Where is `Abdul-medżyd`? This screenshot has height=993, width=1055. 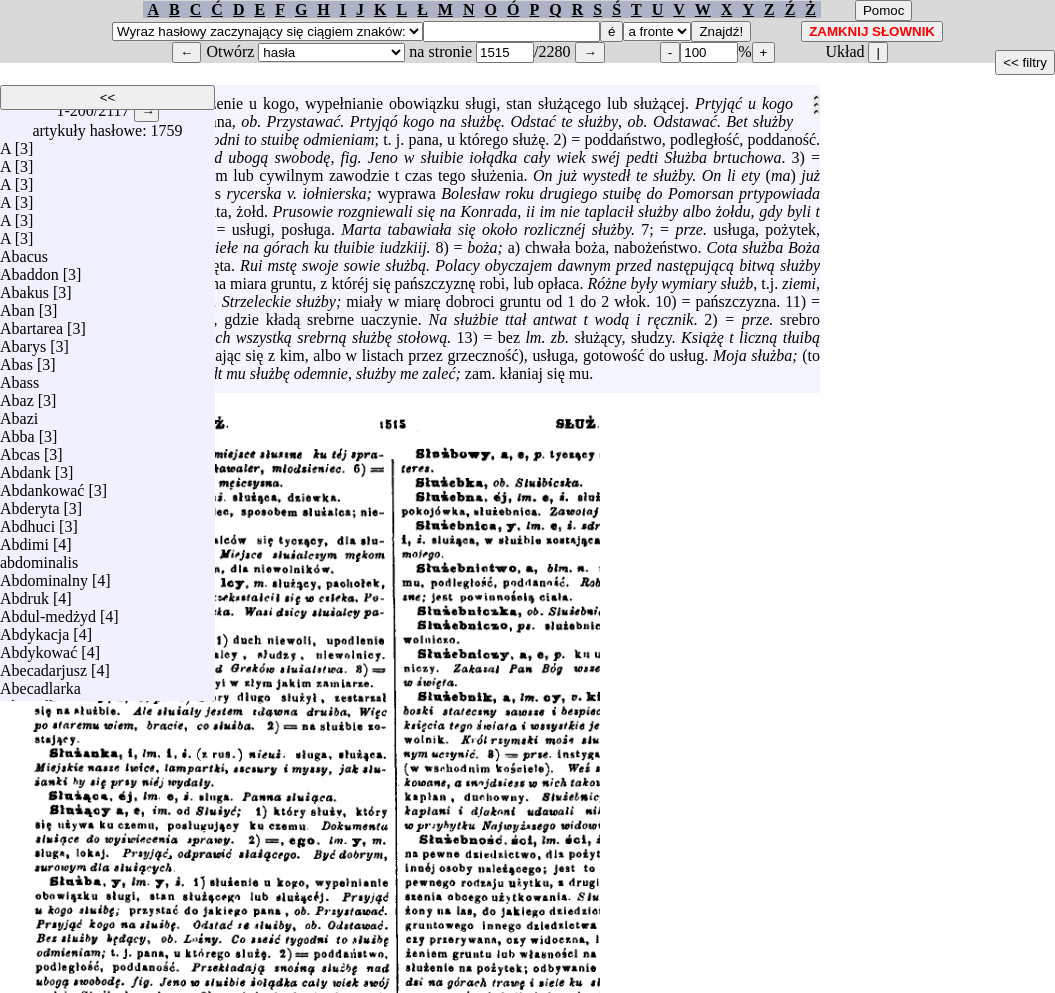
Abdul-medżyd is located at coordinates (48, 616).